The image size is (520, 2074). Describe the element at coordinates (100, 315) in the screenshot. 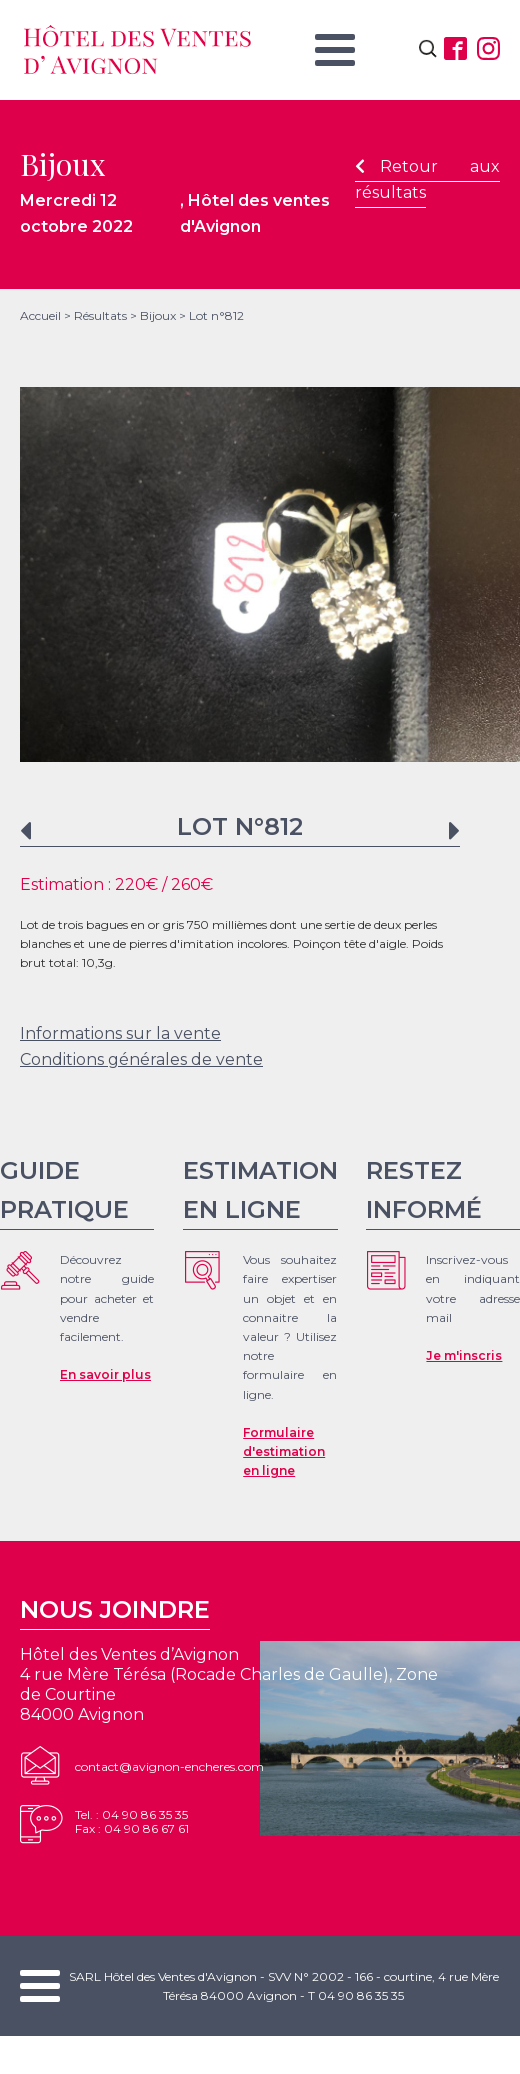

I see `Résultats` at that location.